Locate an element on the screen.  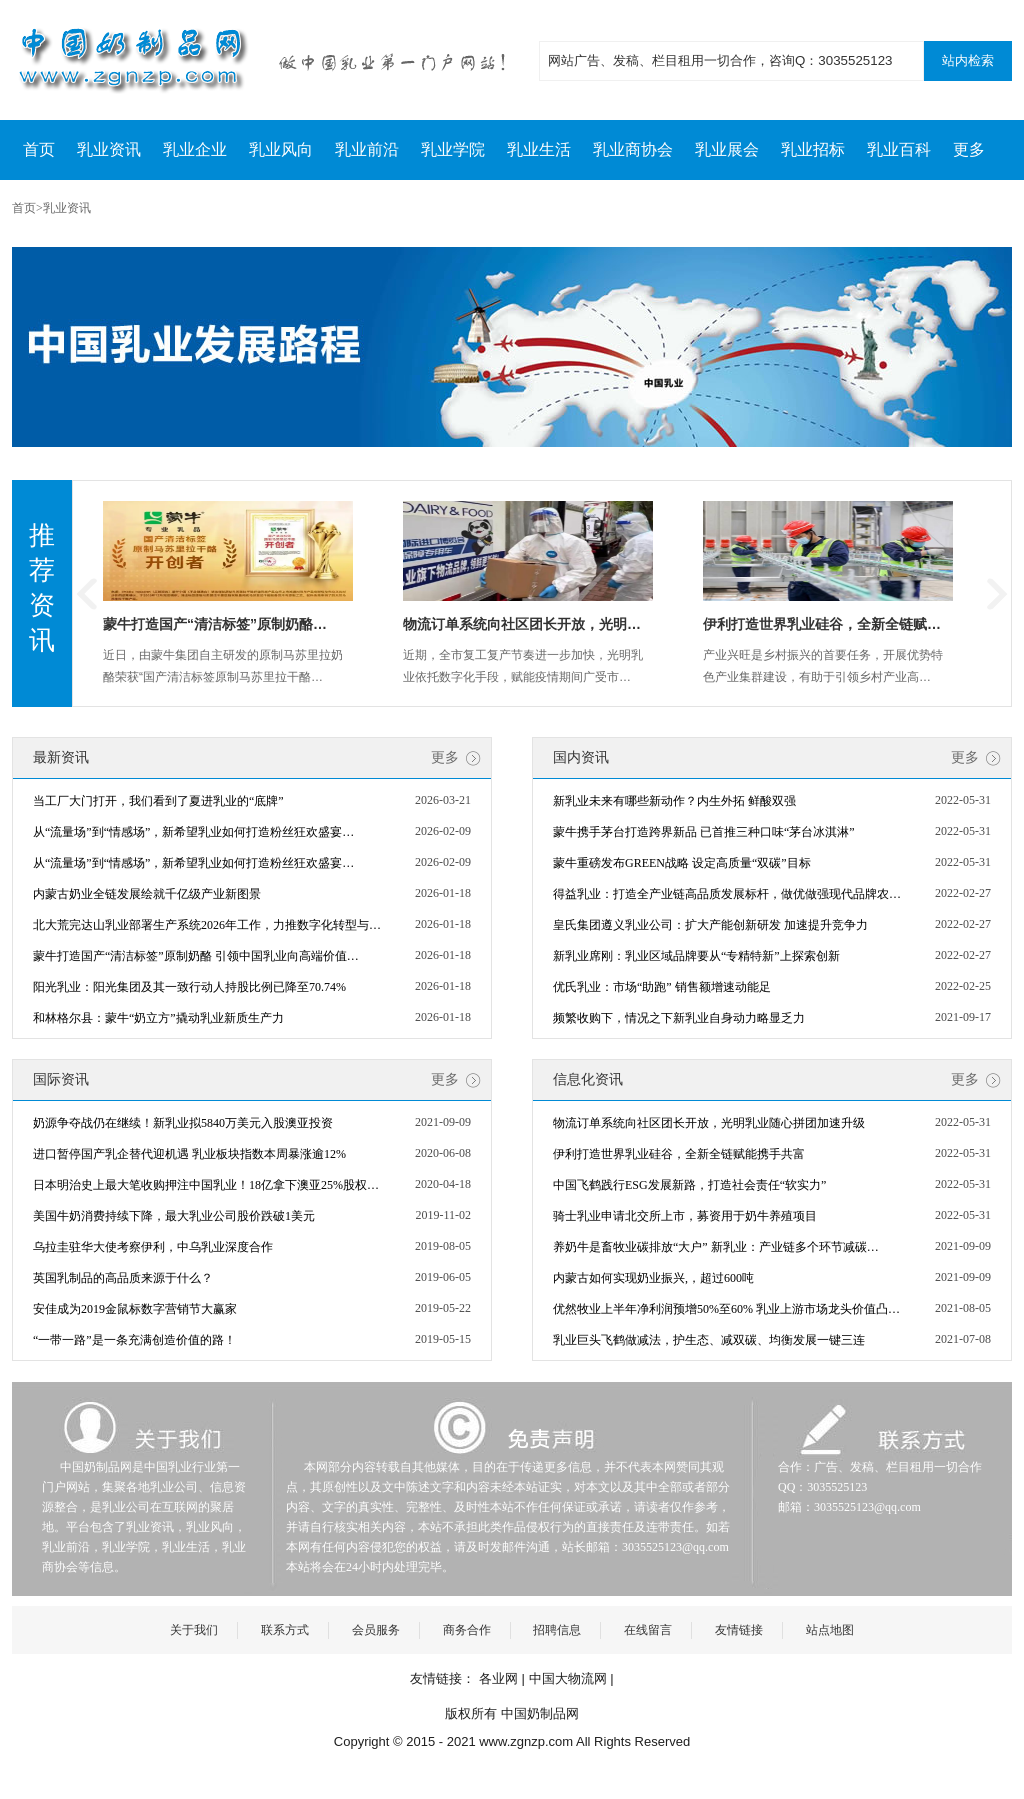
优然牧业上半年净利润预增50%至60% 乳业上游市场龙头价值凸… is located at coordinates (726, 1309).